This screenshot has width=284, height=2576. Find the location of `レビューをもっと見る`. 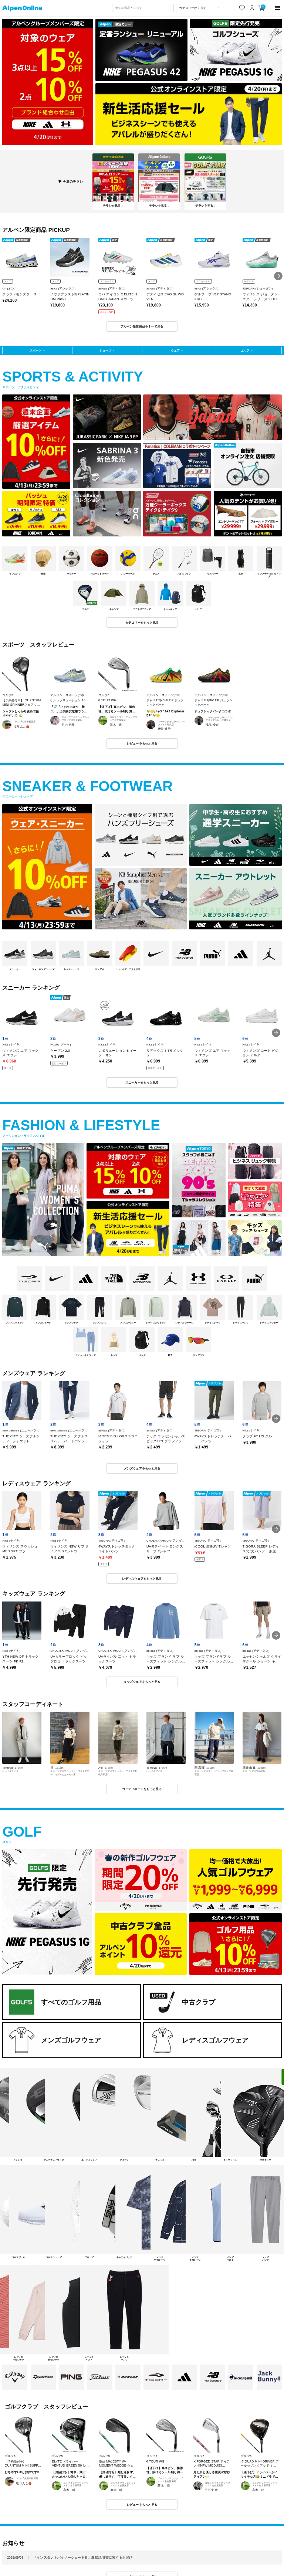

レビューをもっと見る is located at coordinates (142, 743).